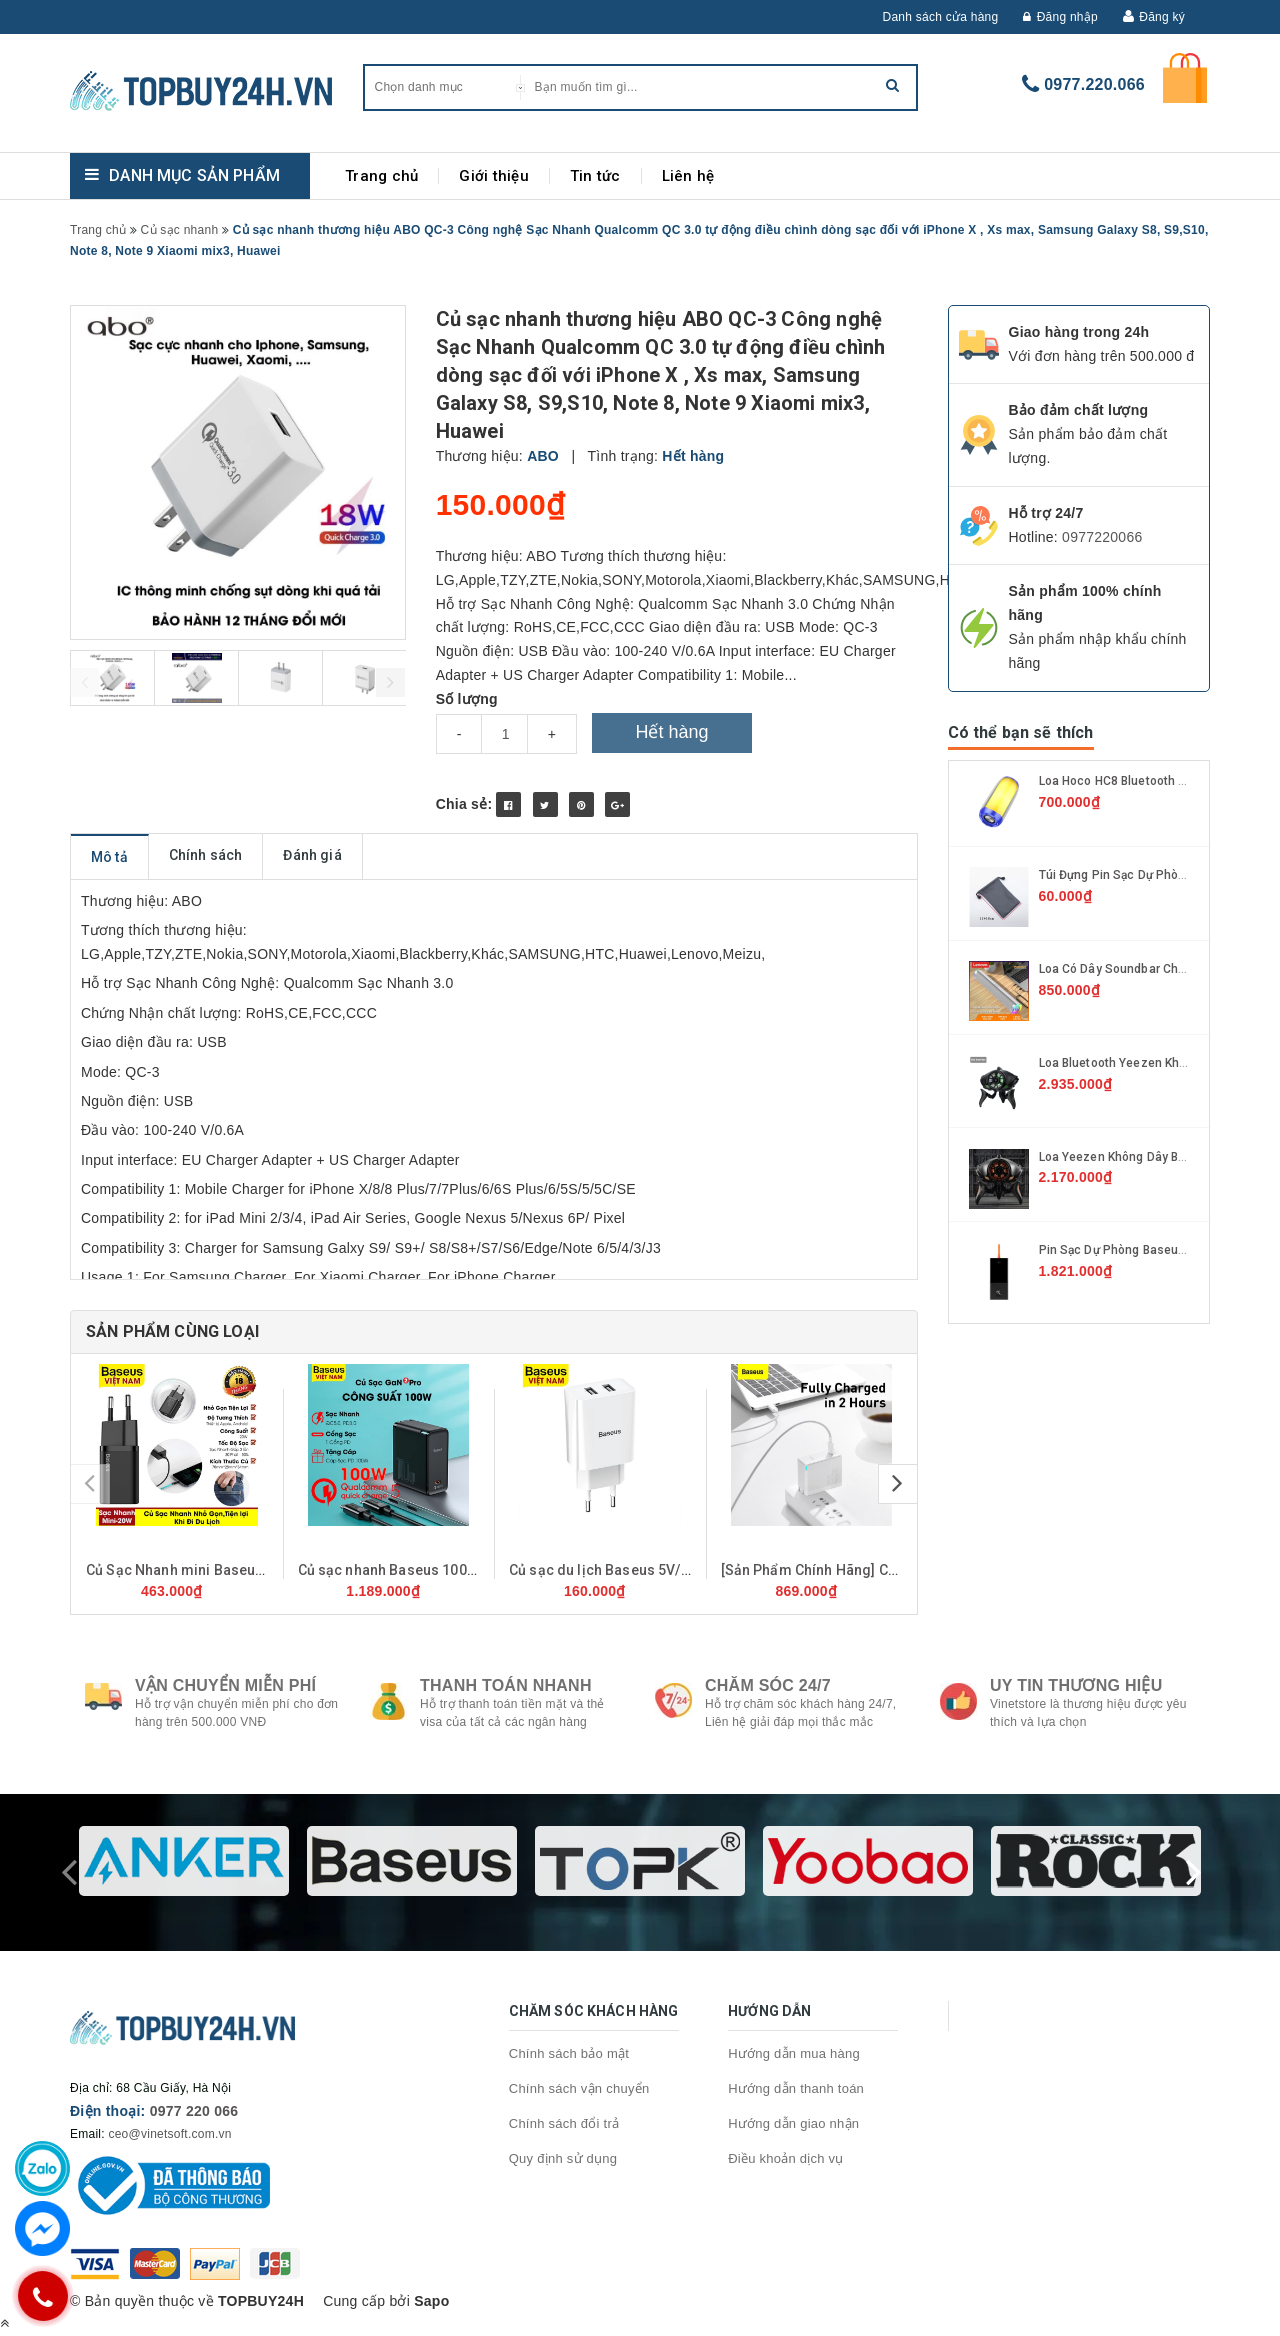 This screenshot has height=2336, width=1280. What do you see at coordinates (494, 176) in the screenshot?
I see `Giới thiệu` at bounding box center [494, 176].